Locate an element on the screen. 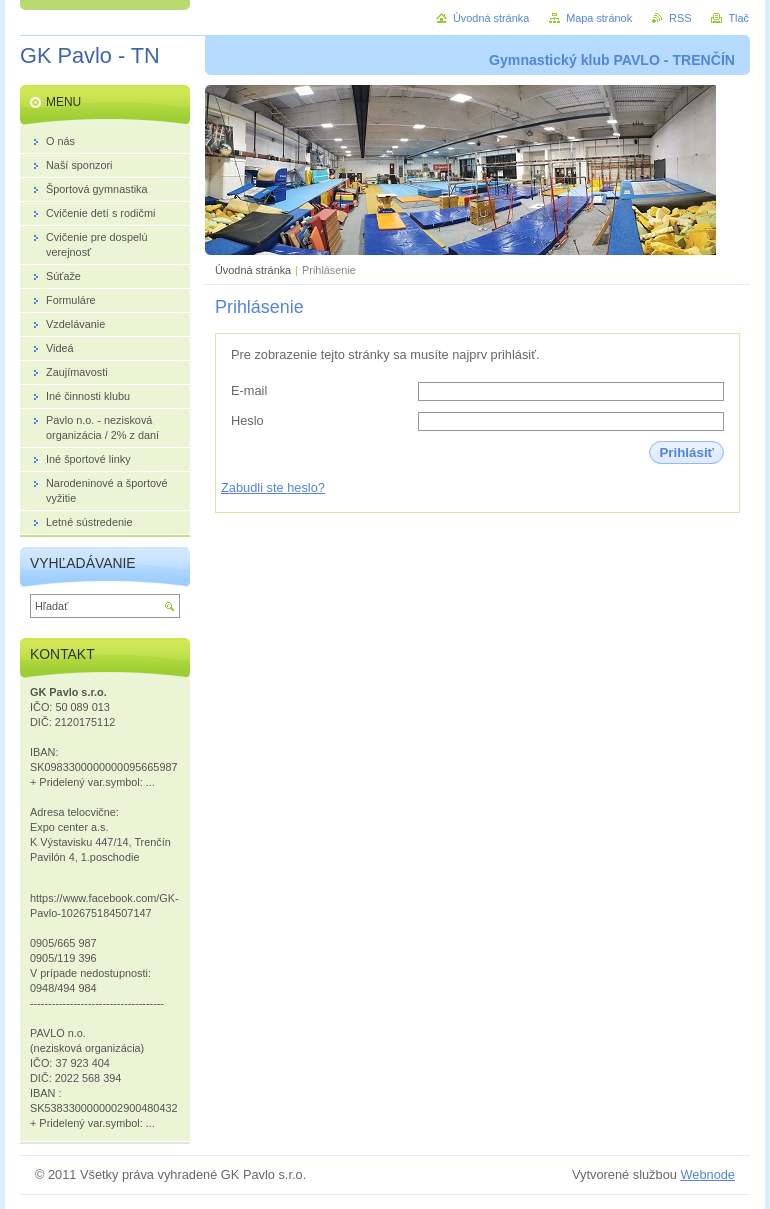 This screenshot has width=770, height=1209. Webnode is located at coordinates (707, 1174).